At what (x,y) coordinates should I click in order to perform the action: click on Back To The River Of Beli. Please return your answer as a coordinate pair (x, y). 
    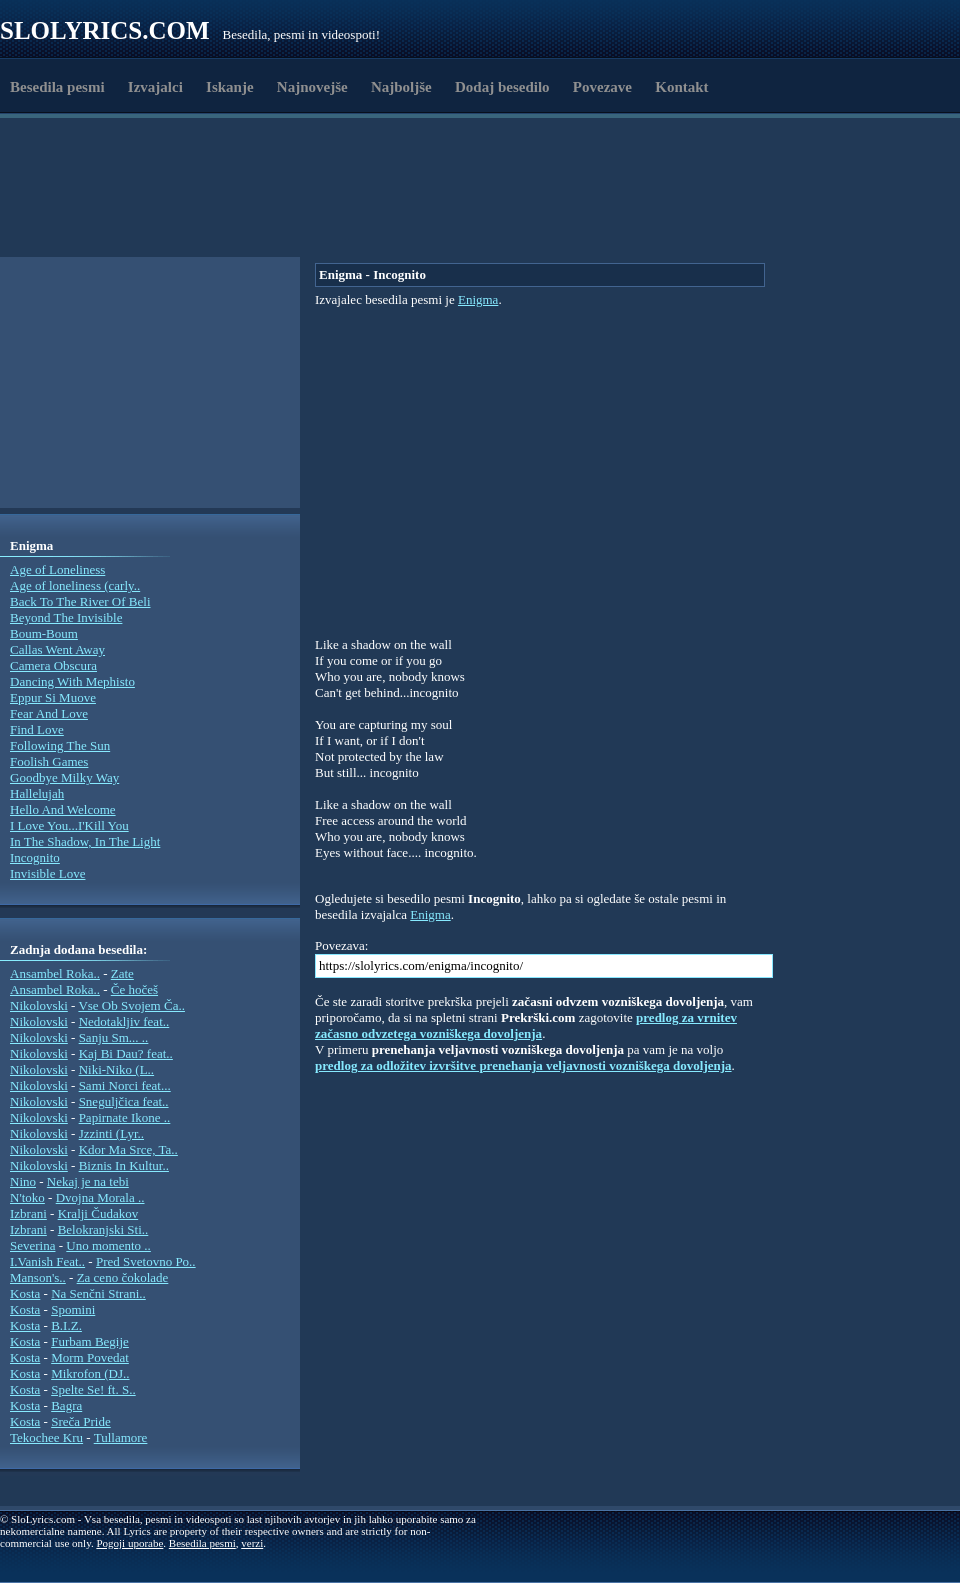
    Looking at the image, I should click on (80, 601).